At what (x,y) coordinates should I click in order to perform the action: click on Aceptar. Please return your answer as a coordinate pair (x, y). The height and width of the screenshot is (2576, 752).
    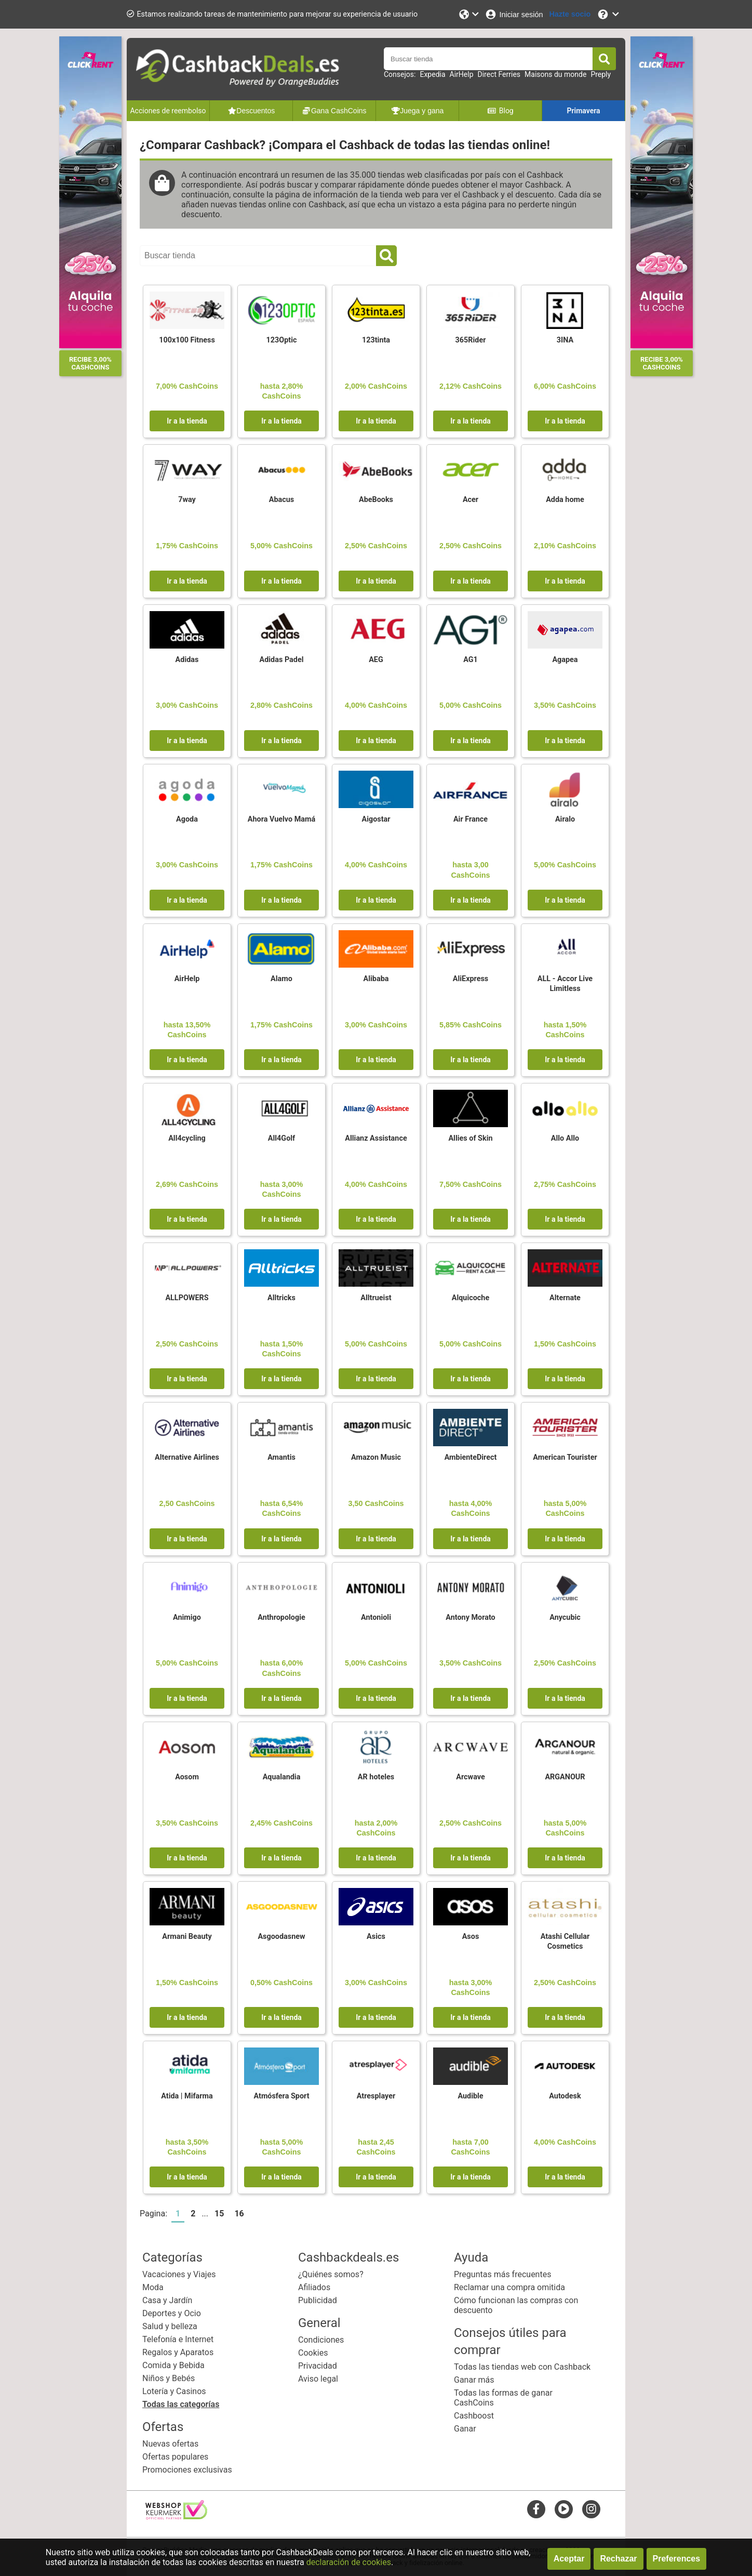
    Looking at the image, I should click on (569, 2558).